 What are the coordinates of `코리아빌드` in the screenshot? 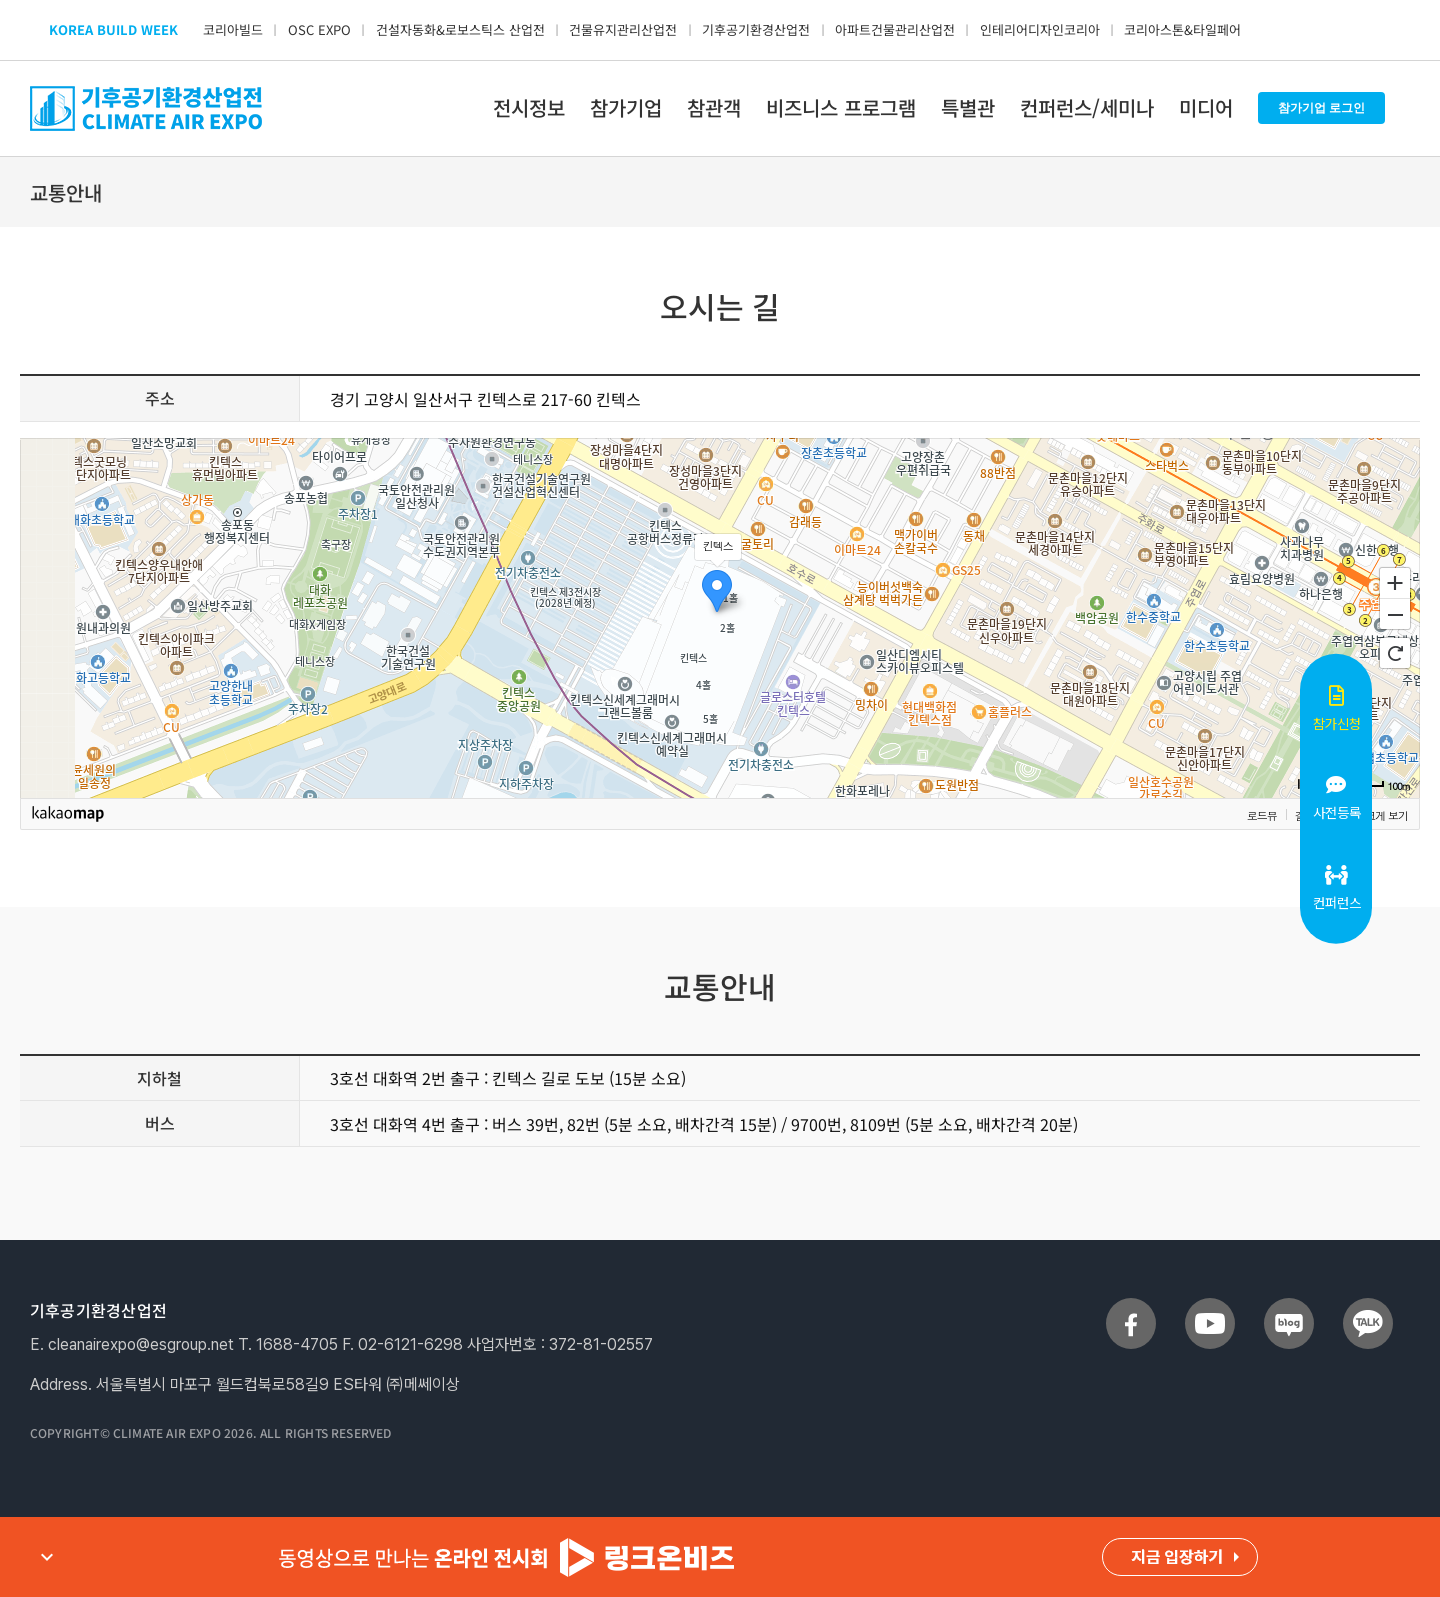 It's located at (233, 29).